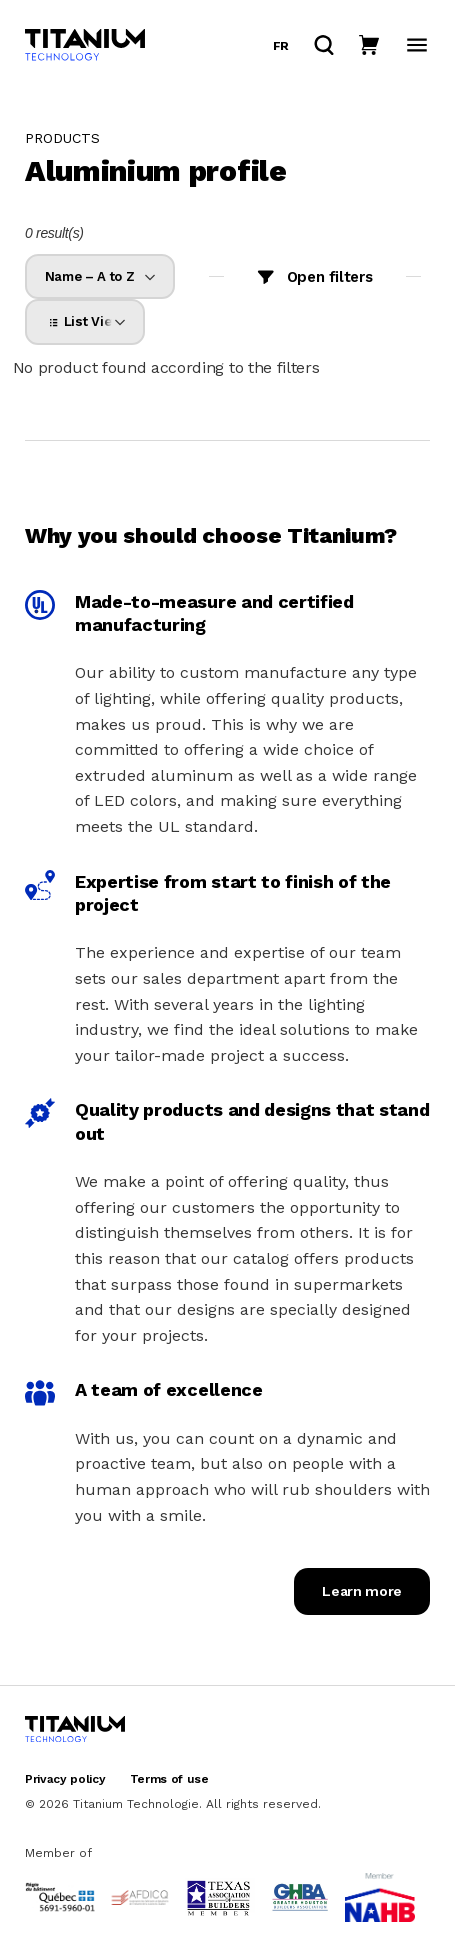 The height and width of the screenshot is (1952, 455). What do you see at coordinates (330, 277) in the screenshot?
I see `Open filters` at bounding box center [330, 277].